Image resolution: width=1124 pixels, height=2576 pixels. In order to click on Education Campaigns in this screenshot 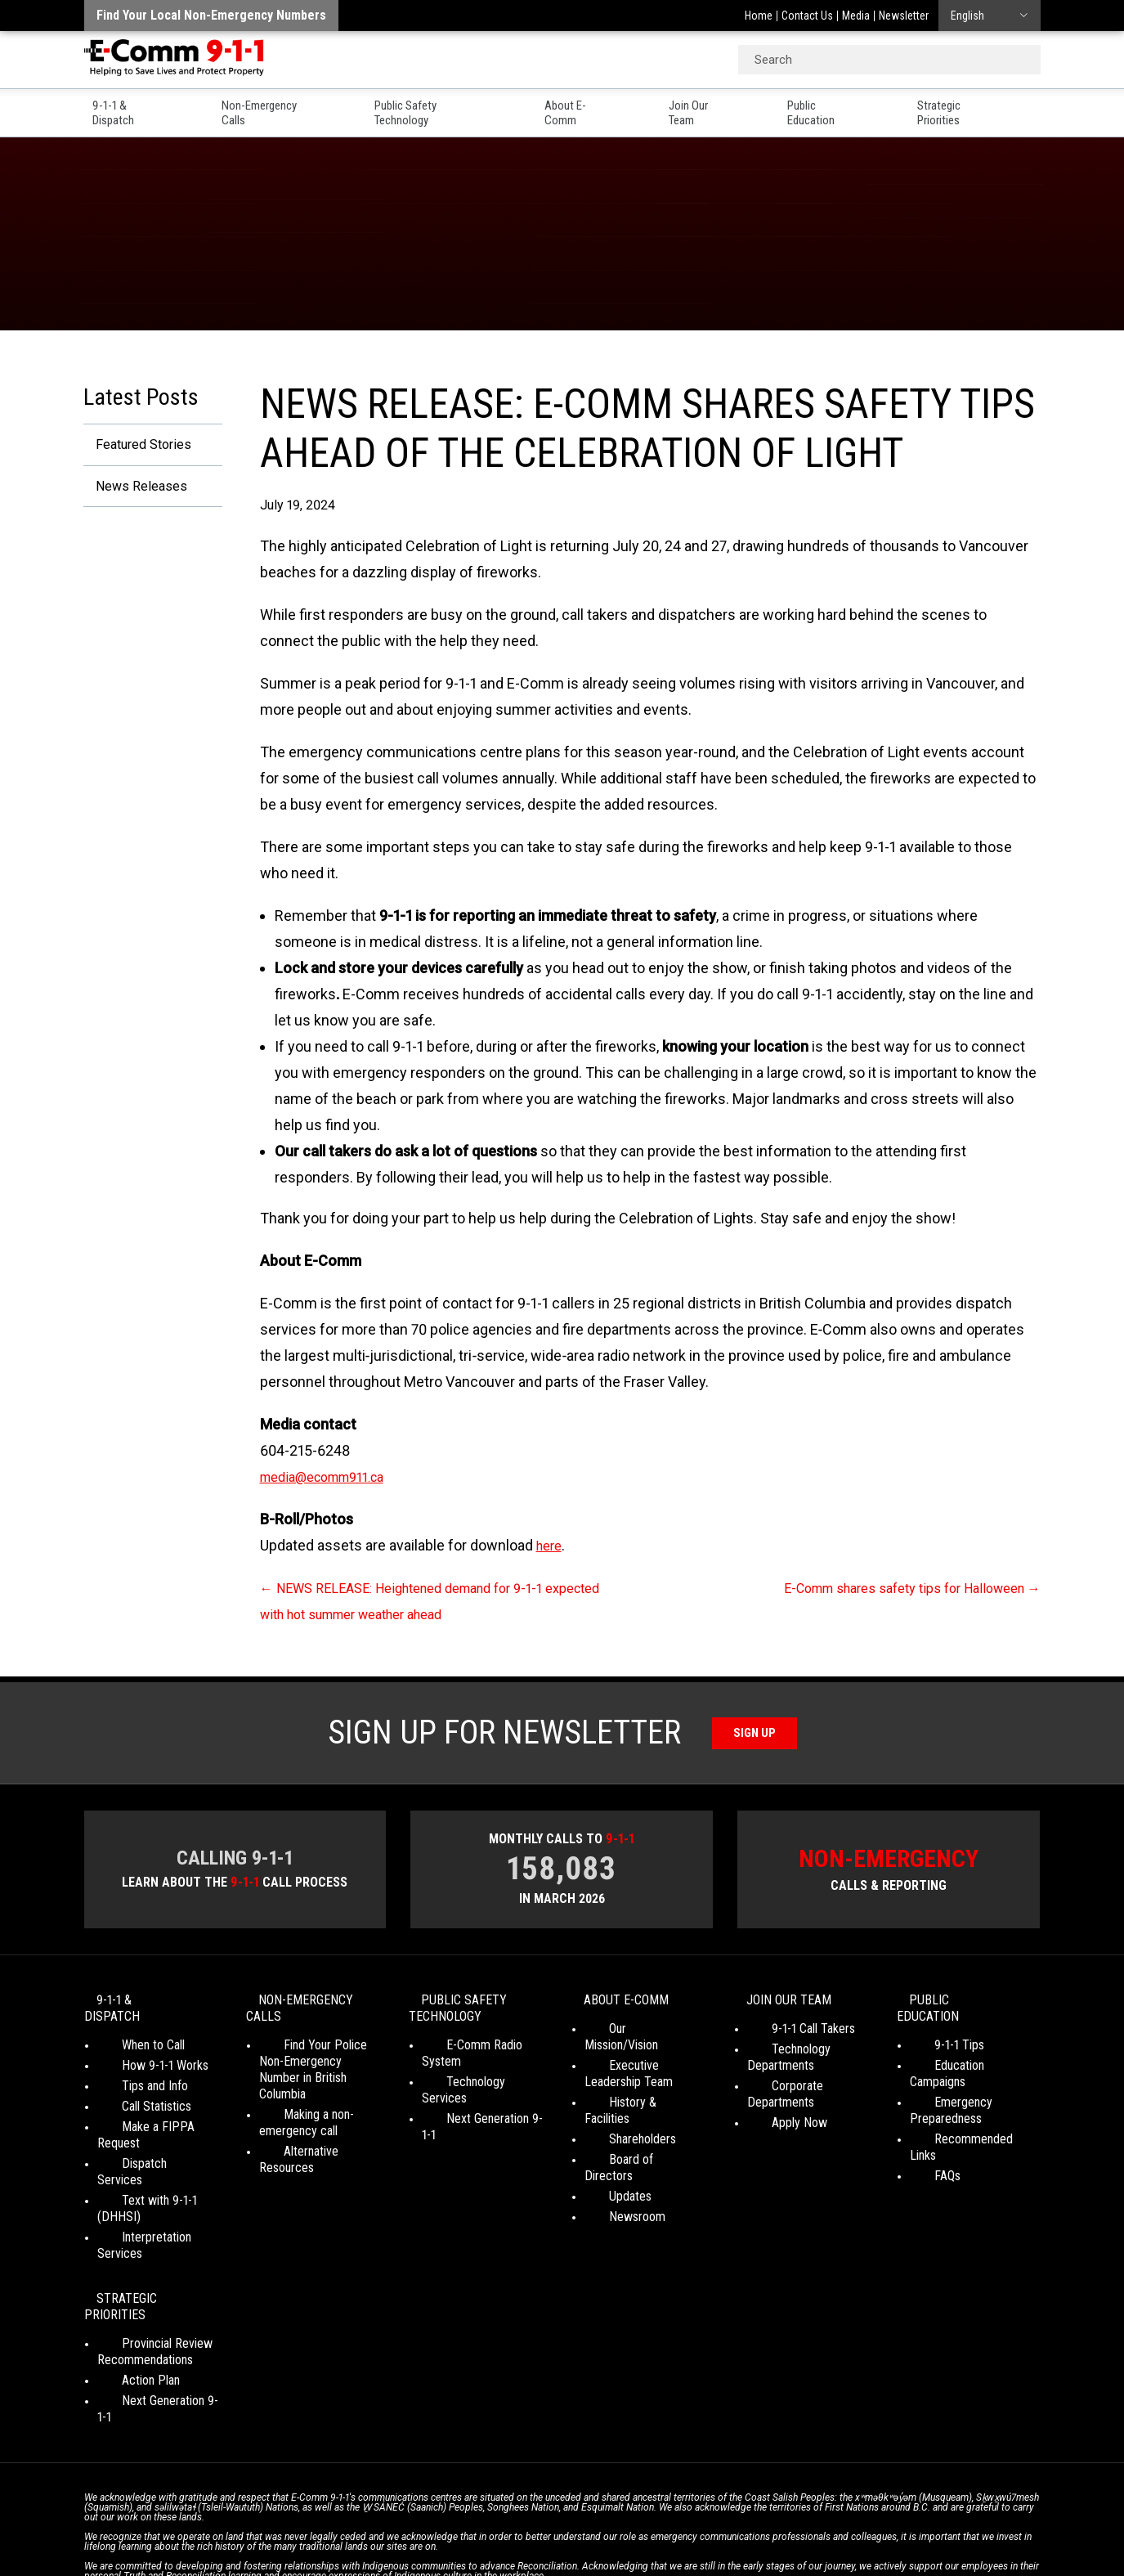, I will do `click(964, 2054)`.